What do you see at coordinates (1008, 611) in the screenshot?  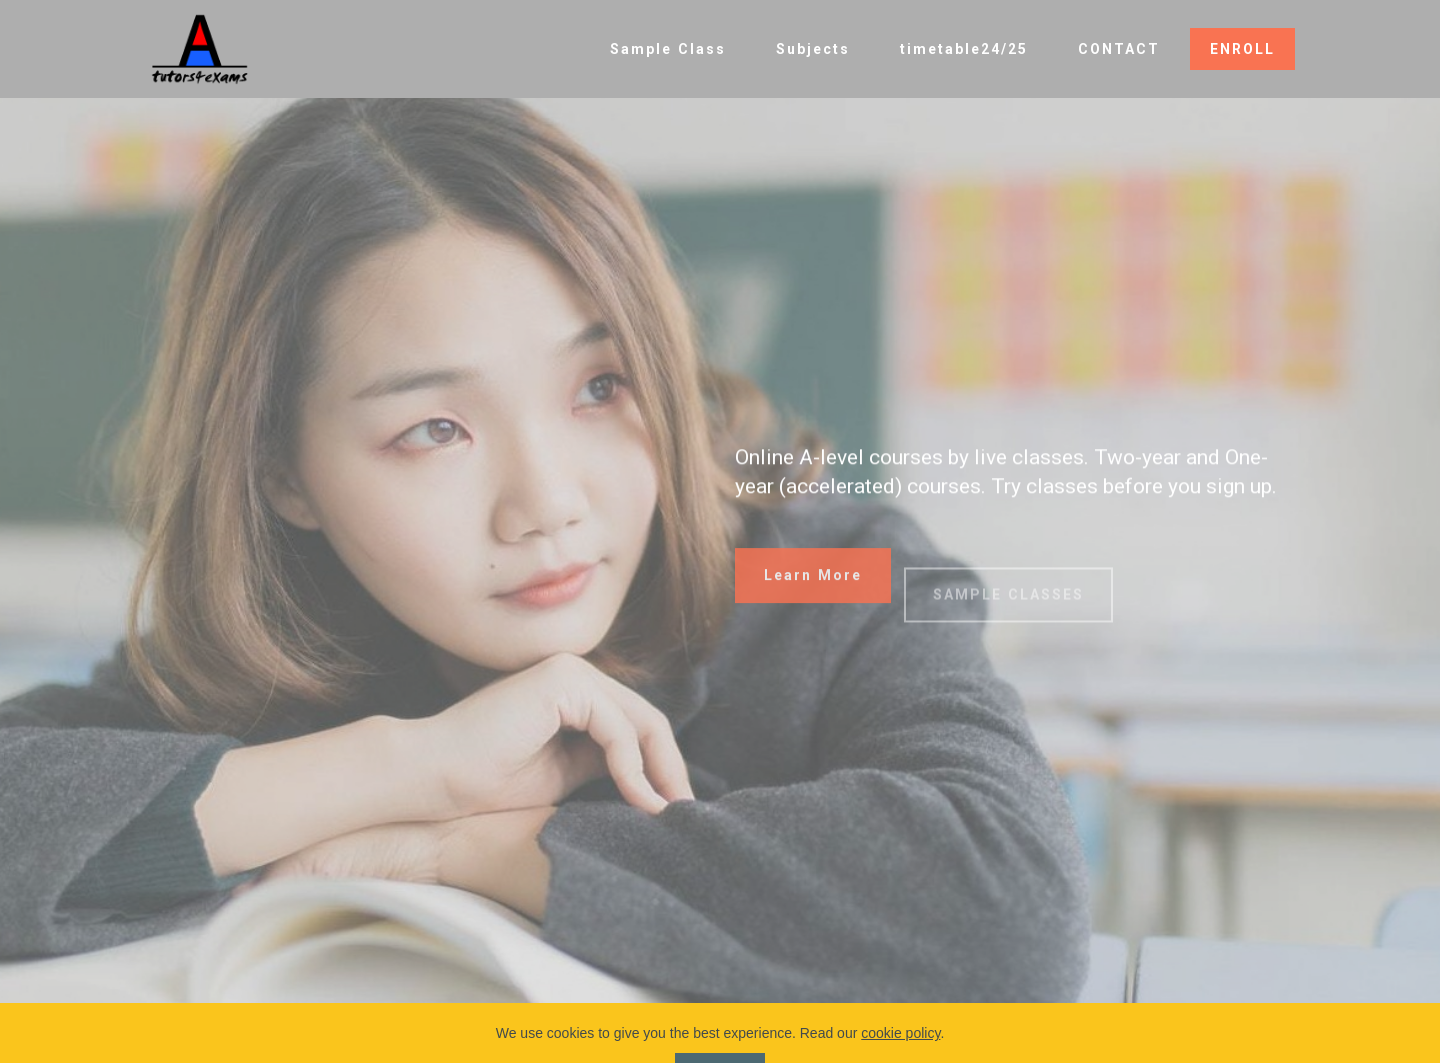 I see `SAMPLE CLASSES` at bounding box center [1008, 611].